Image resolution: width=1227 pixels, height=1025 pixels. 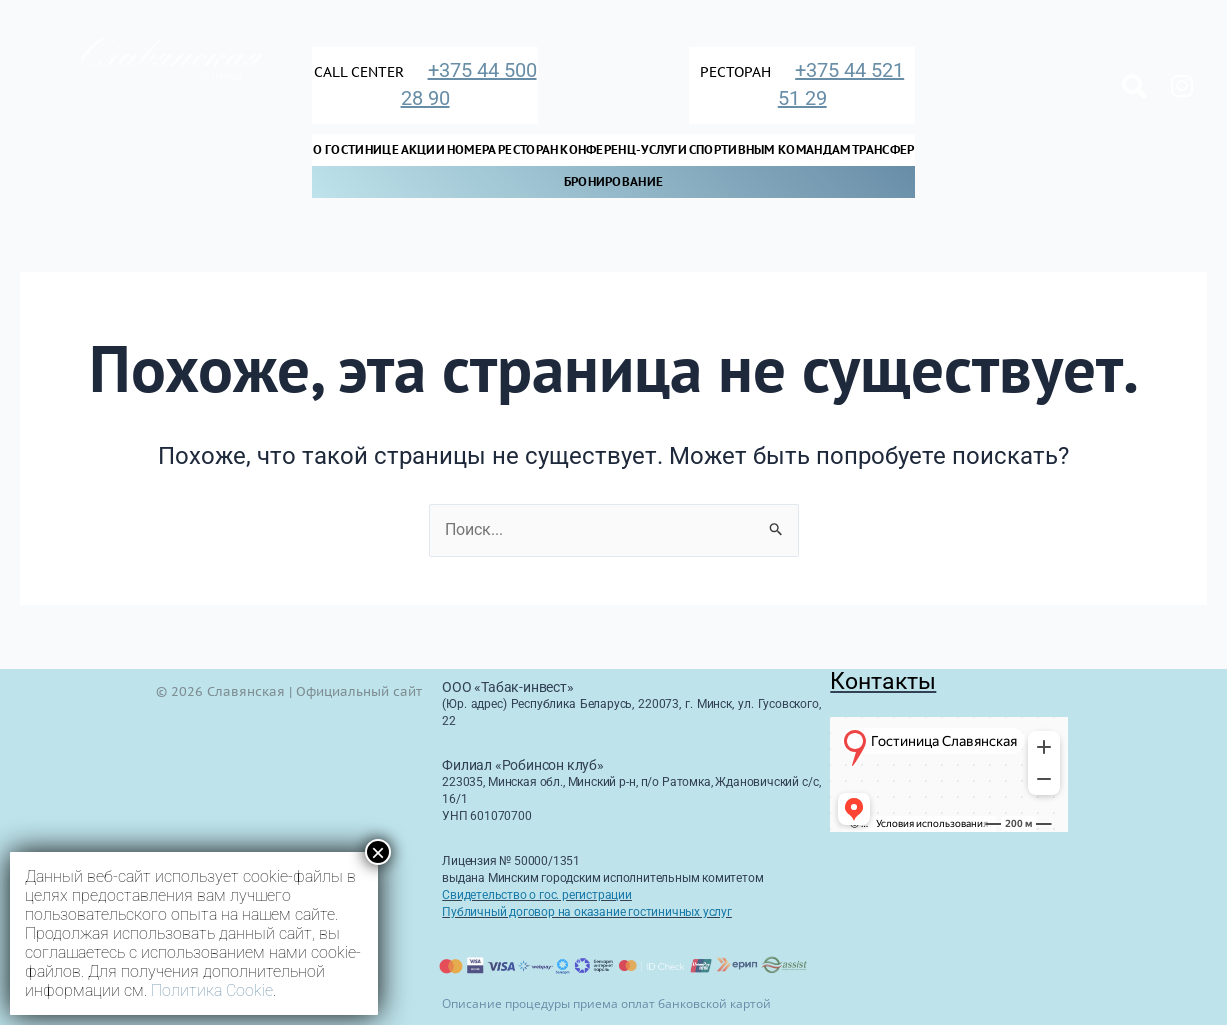 I want to click on Описание процедуры приема оплат банковской картой, so click(x=606, y=1003).